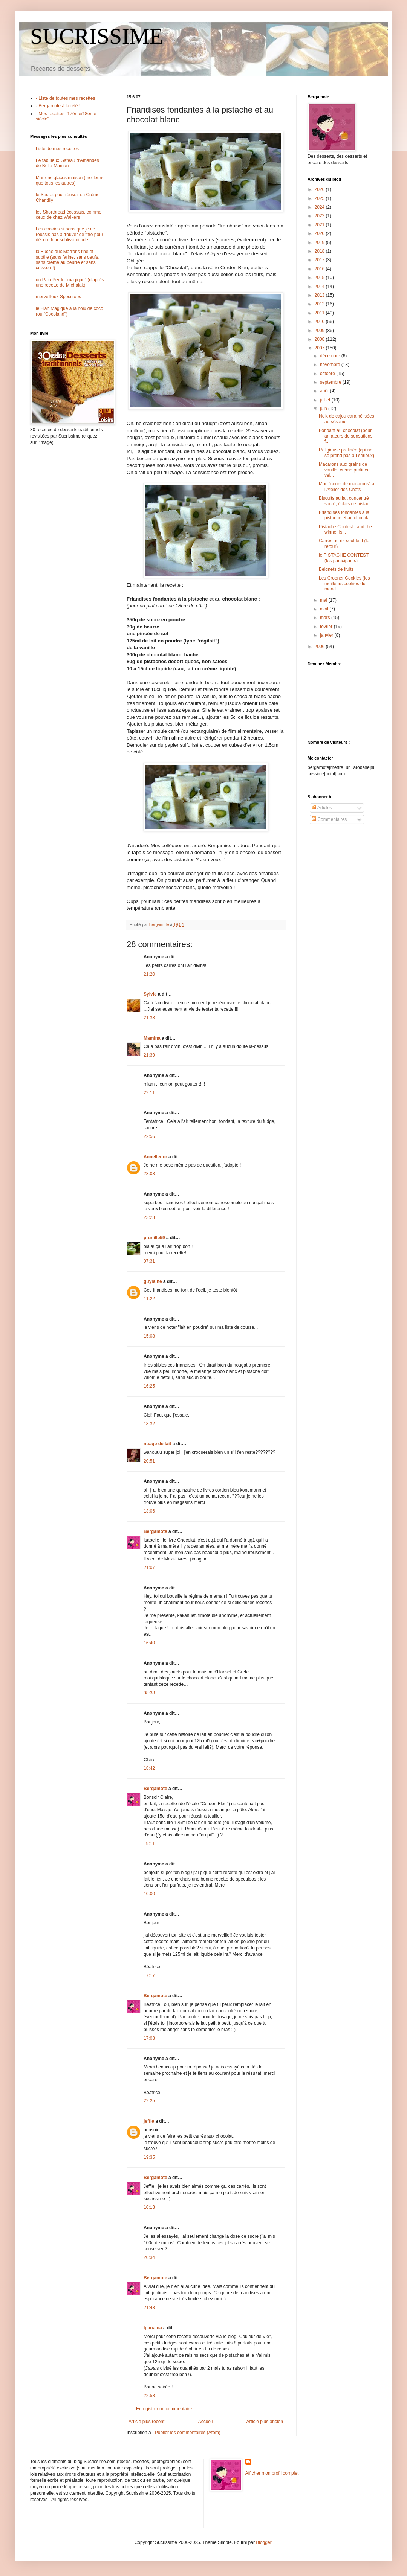 This screenshot has width=407, height=2576. I want to click on Accueil, so click(205, 2421).